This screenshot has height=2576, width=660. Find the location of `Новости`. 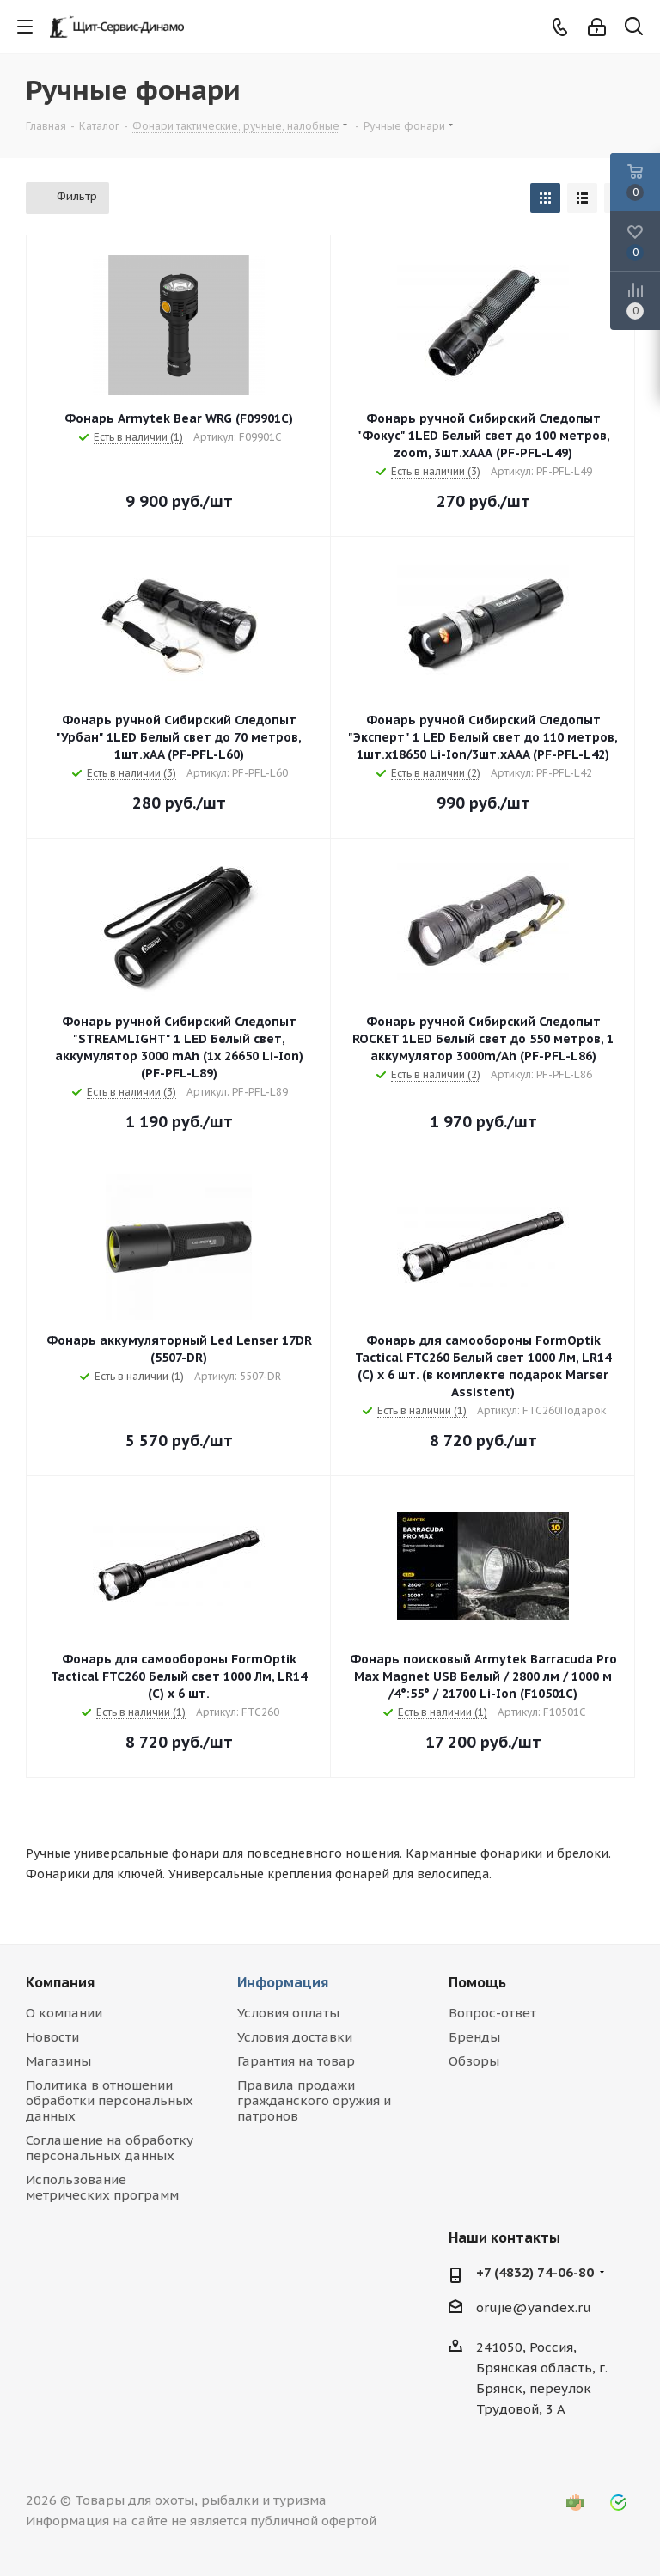

Новости is located at coordinates (52, 2037).